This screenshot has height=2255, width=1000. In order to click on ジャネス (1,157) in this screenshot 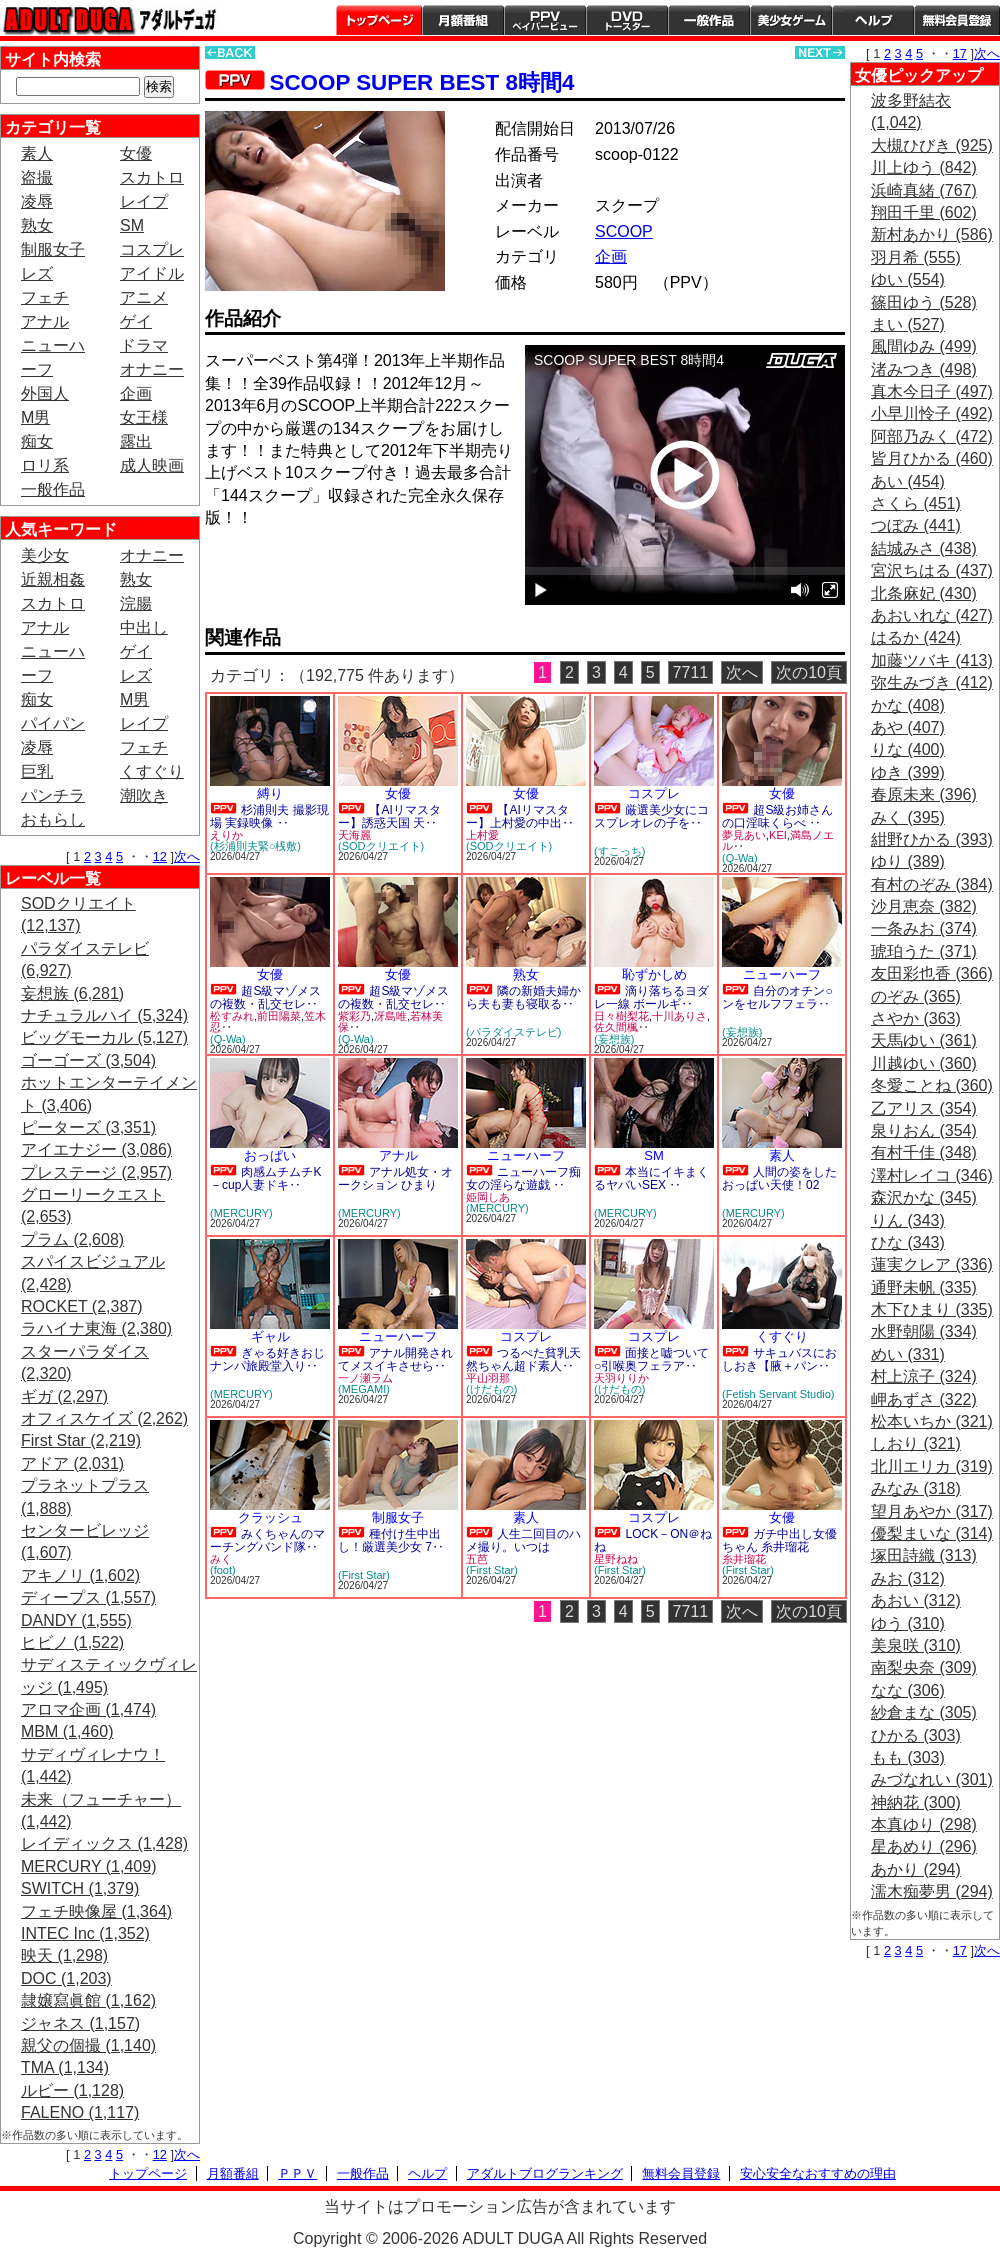, I will do `click(80, 2023)`.